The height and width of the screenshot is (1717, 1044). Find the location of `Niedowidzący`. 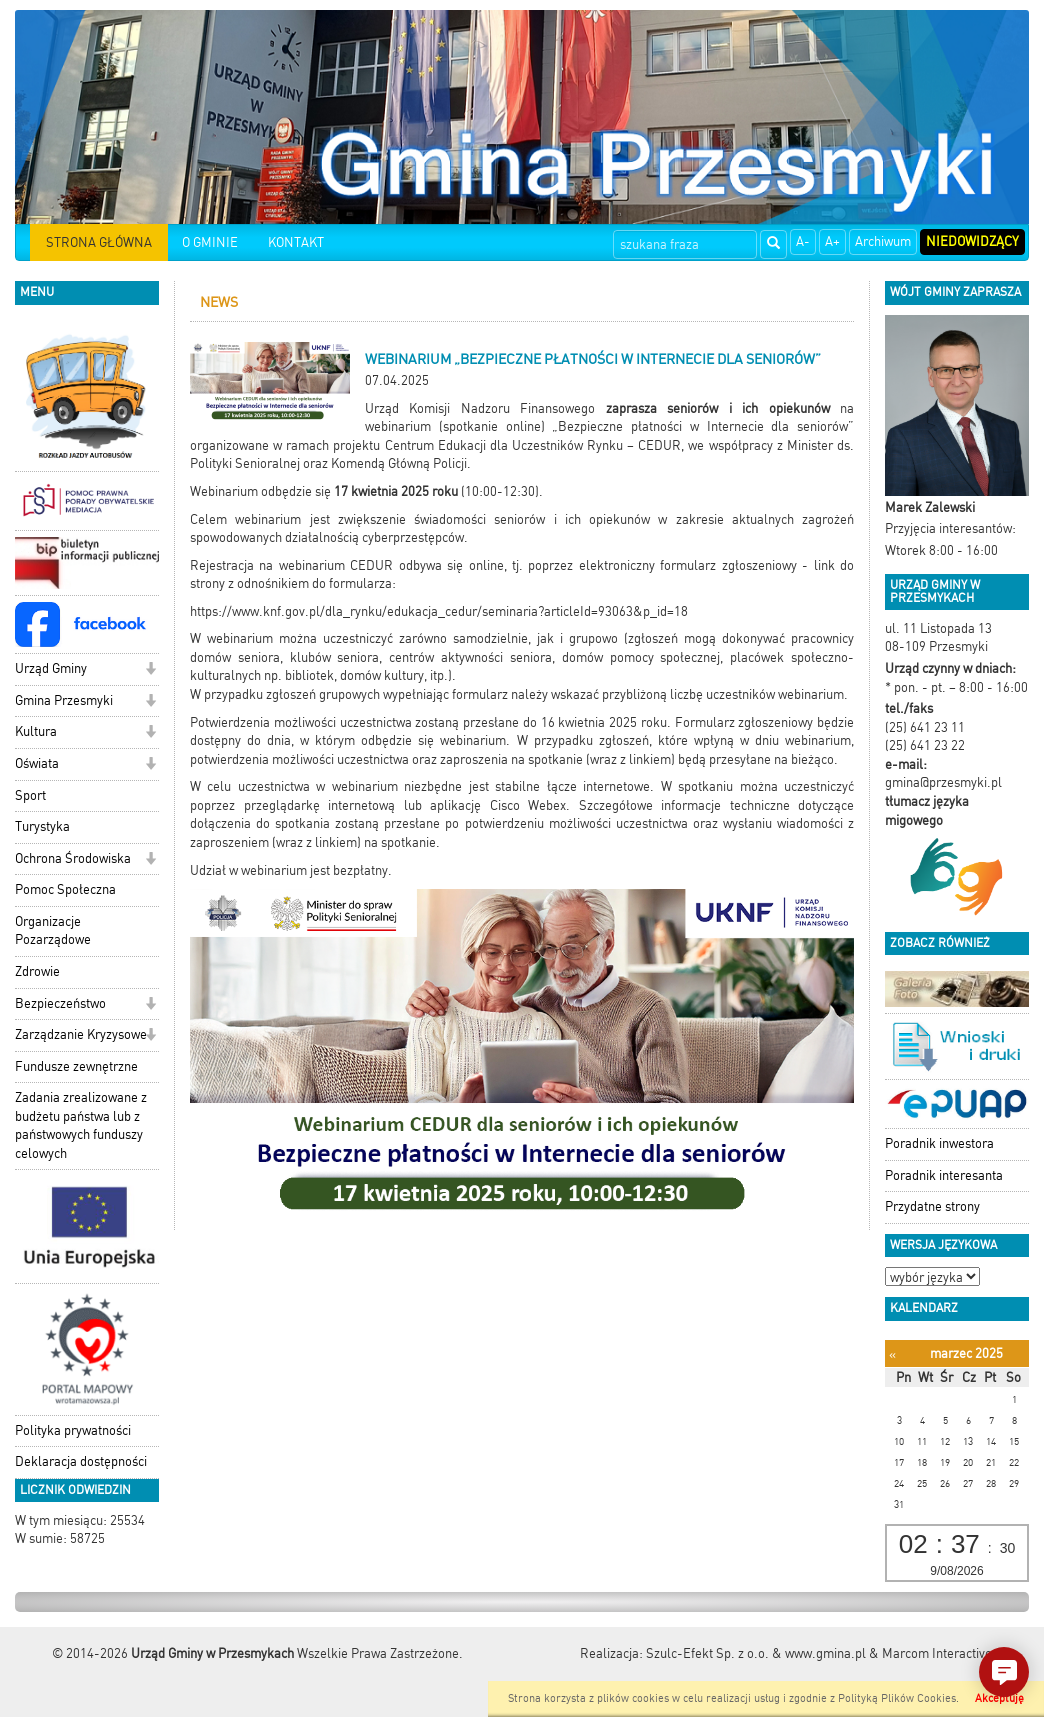

Niedowidzący is located at coordinates (972, 241).